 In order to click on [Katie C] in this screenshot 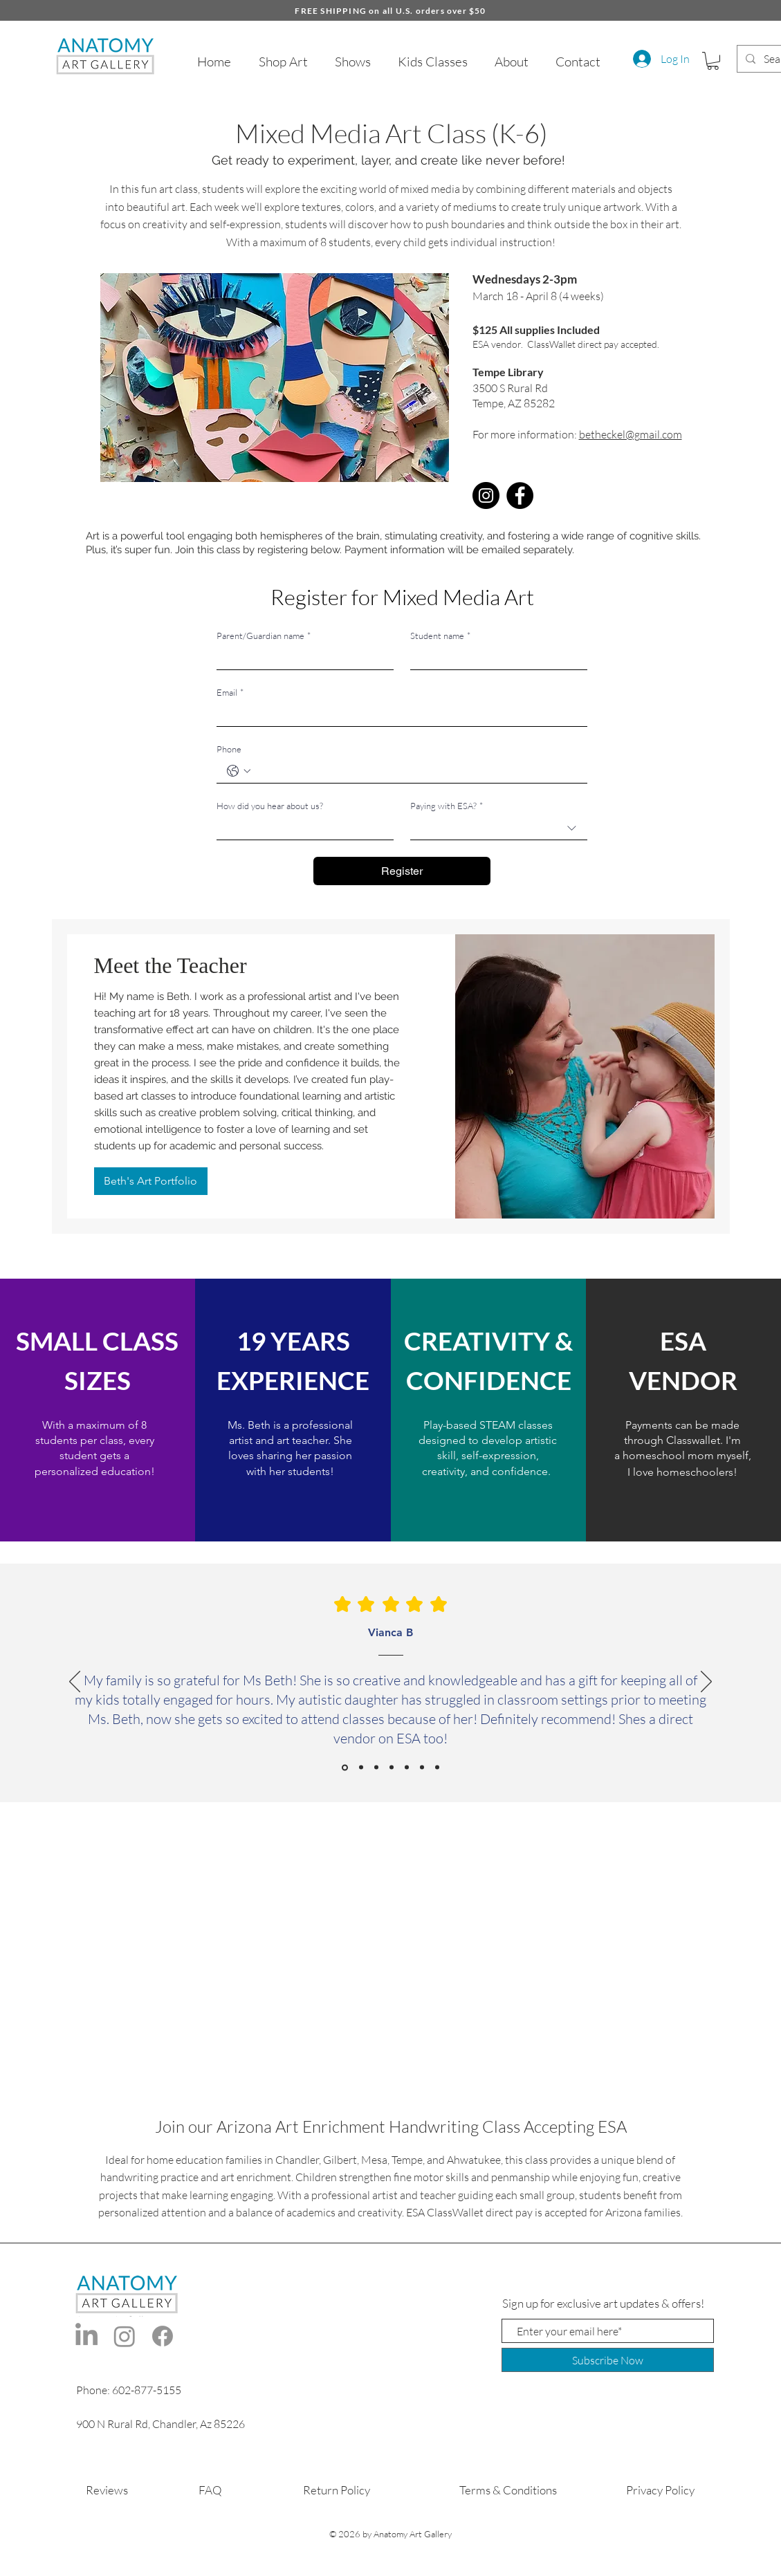, I will do `click(391, 1768)`.